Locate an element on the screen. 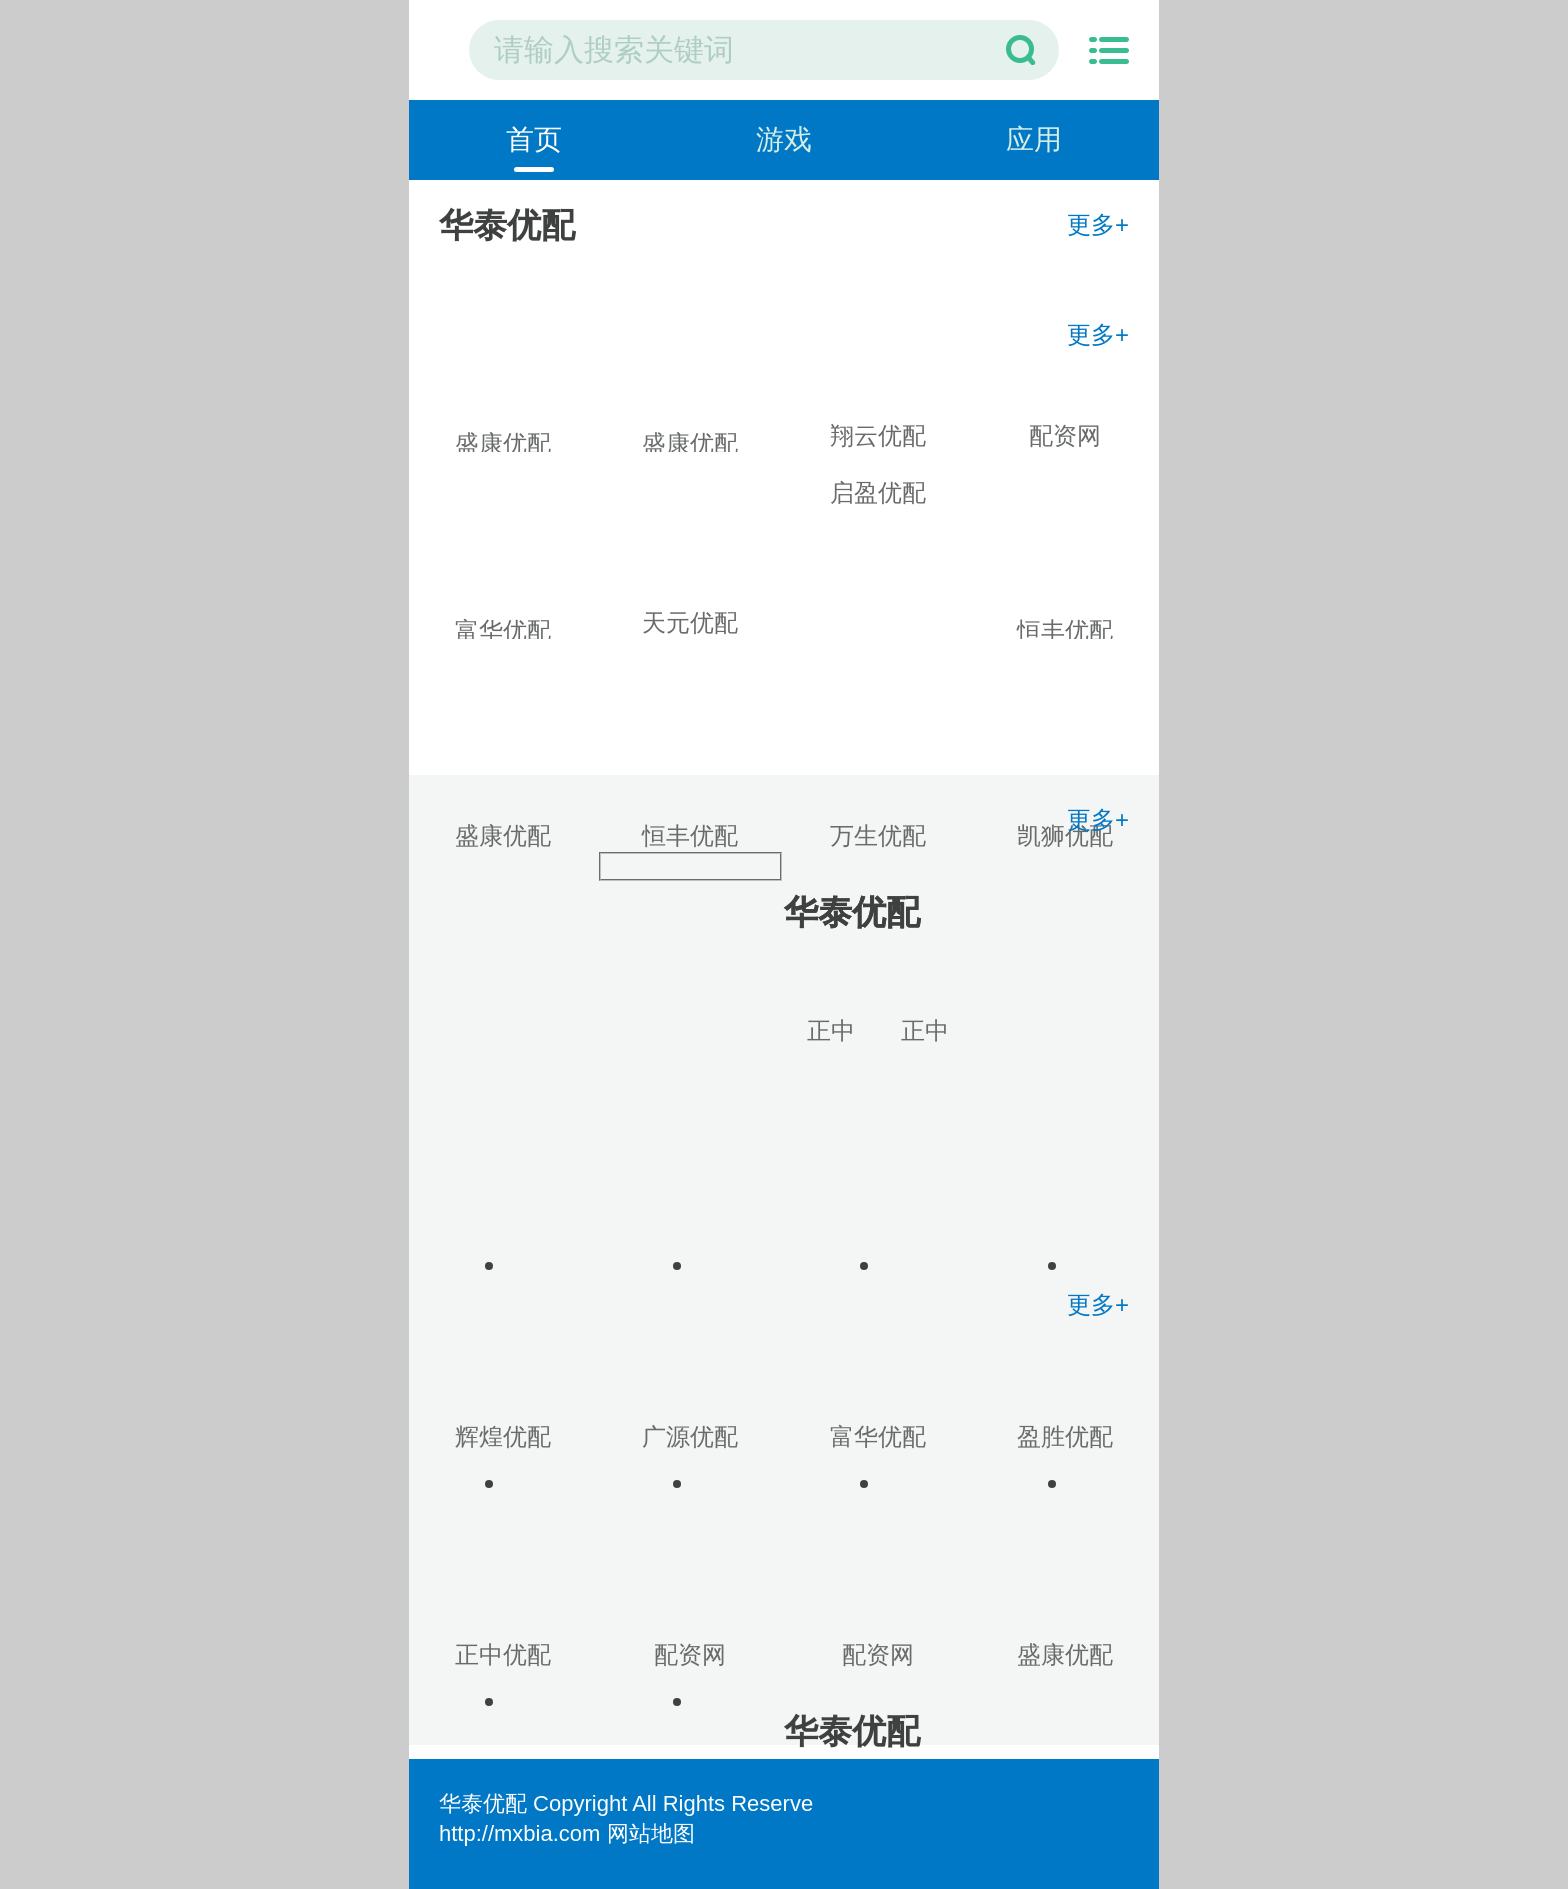 The width and height of the screenshot is (1568, 1889). 首页 is located at coordinates (534, 139).